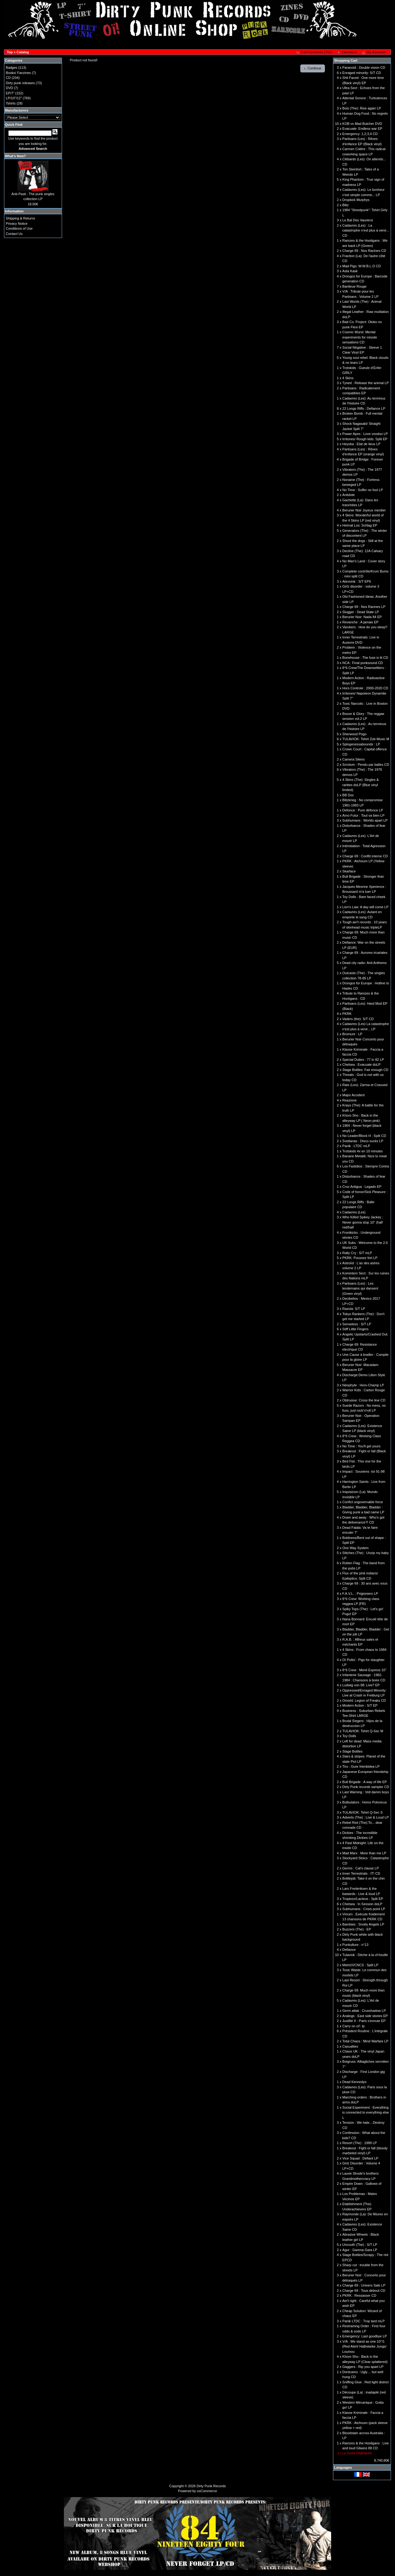 This screenshot has width=395, height=2576. What do you see at coordinates (10, 93) in the screenshot?
I see `EP/7"` at bounding box center [10, 93].